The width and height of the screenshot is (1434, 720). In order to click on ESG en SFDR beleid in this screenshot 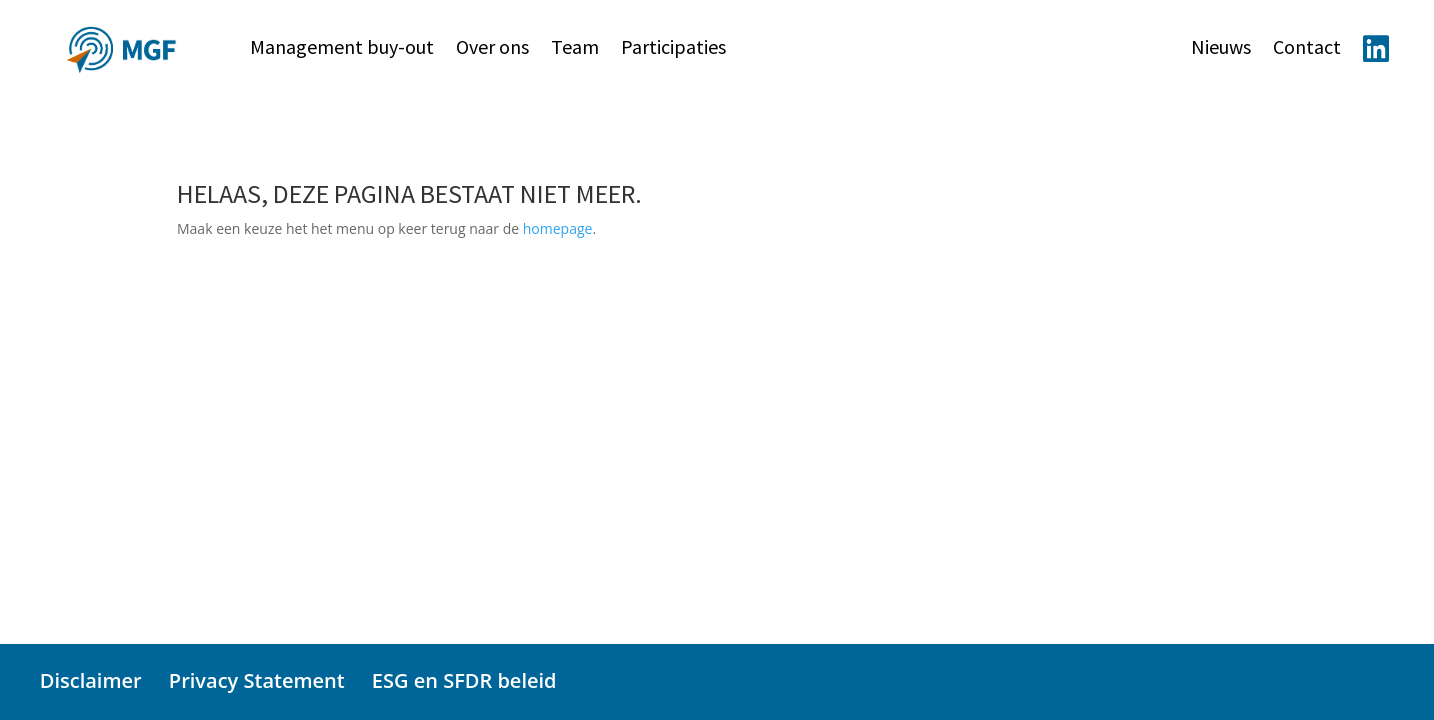, I will do `click(464, 680)`.